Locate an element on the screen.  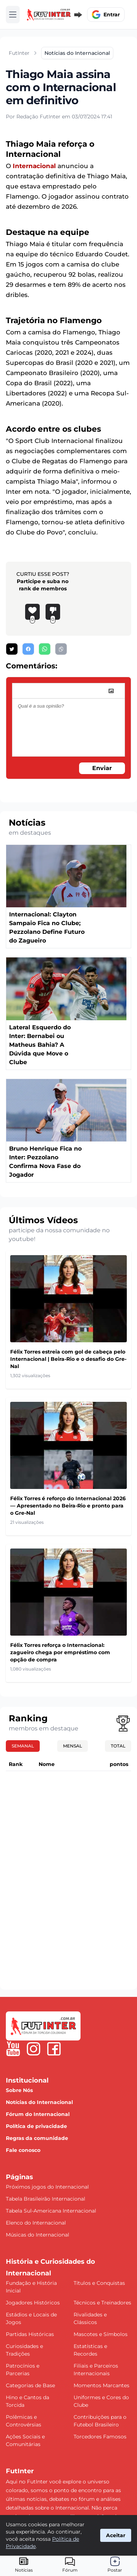
Próximos jogos do Internacional is located at coordinates (47, 2187).